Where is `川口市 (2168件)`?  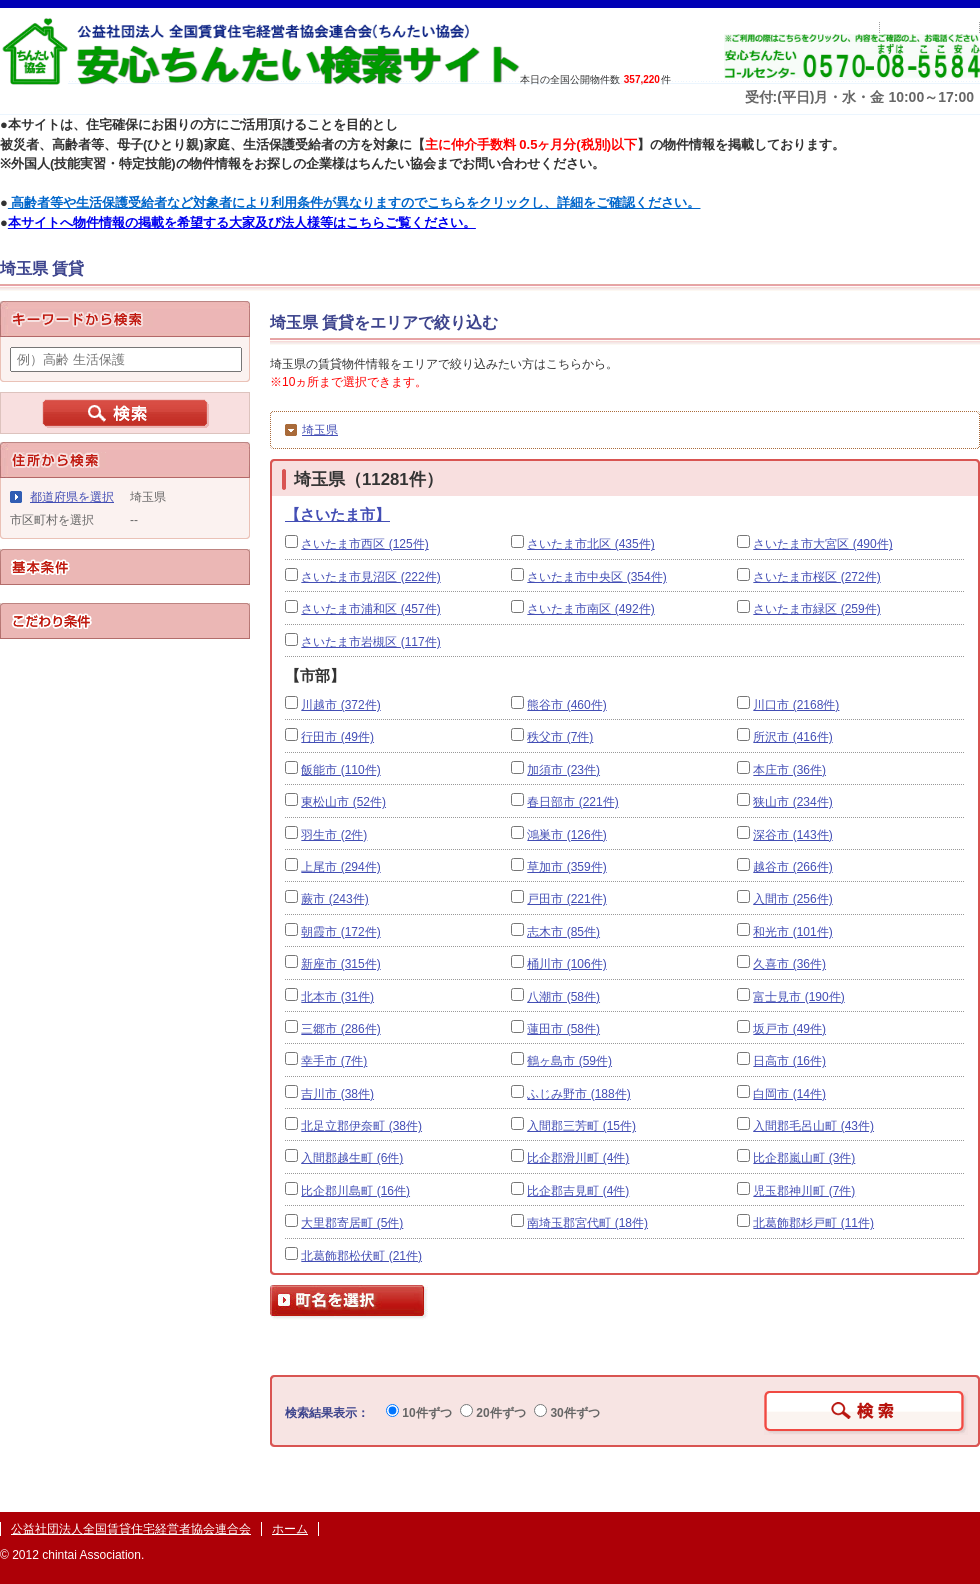
川口市 (2168件) is located at coordinates (796, 705).